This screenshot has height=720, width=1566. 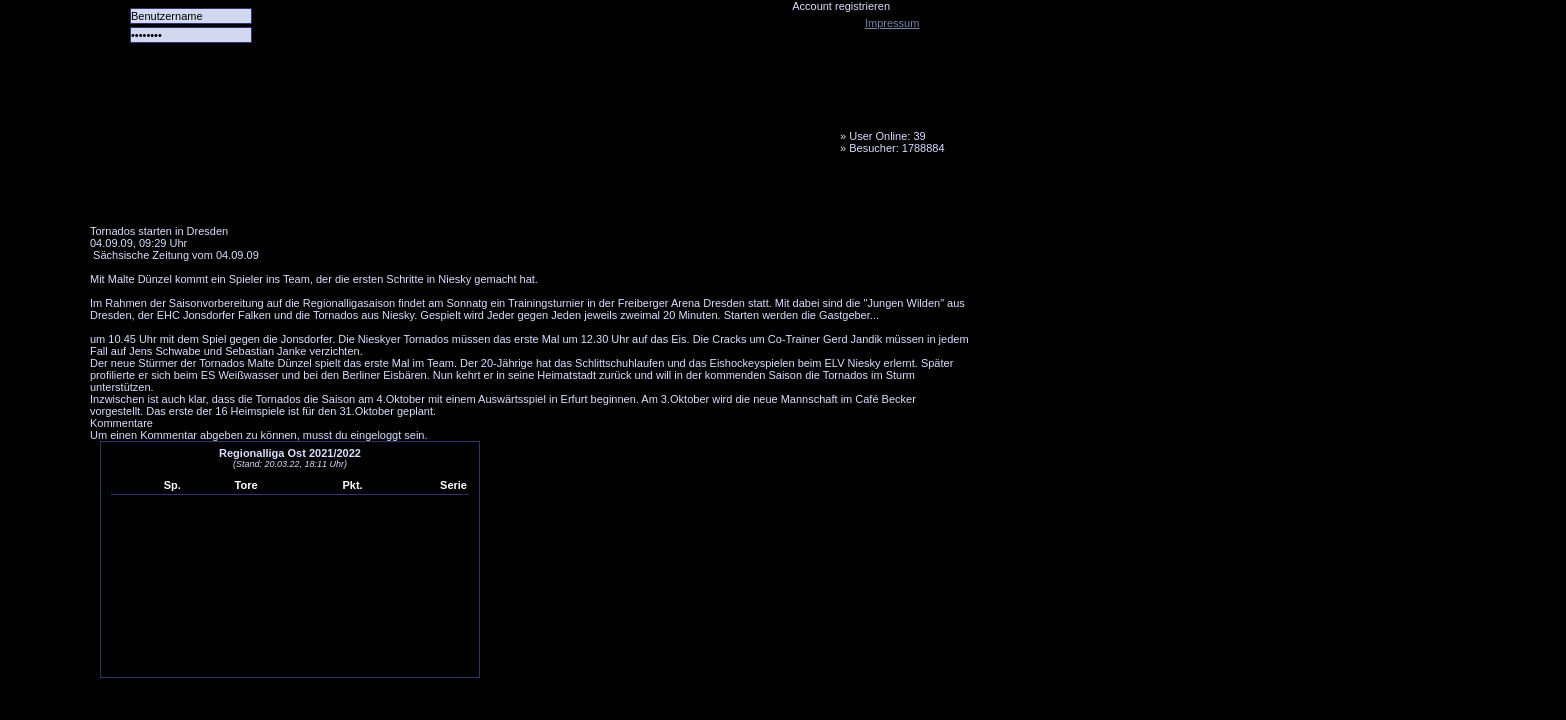 What do you see at coordinates (287, 195) in the screenshot?
I see `Das Team` at bounding box center [287, 195].